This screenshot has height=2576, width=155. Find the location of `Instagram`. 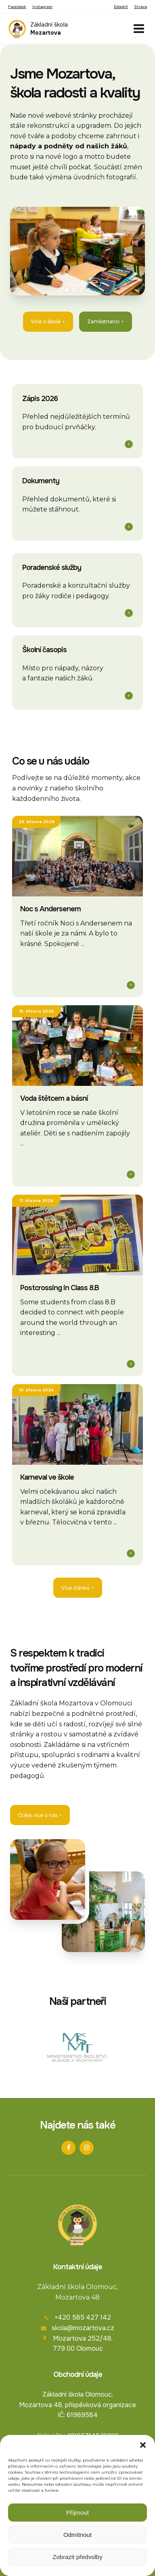

Instagram is located at coordinates (42, 6).